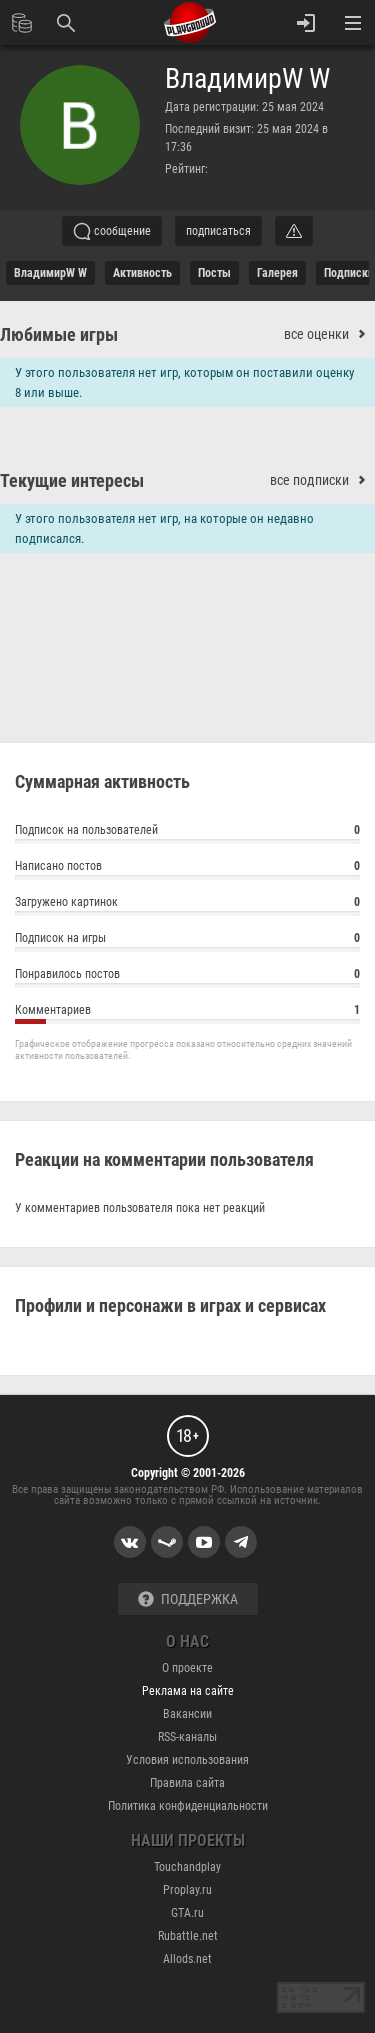 This screenshot has height=2033, width=375. Describe the element at coordinates (188, 1806) in the screenshot. I see `Политика конфиденциальности` at that location.